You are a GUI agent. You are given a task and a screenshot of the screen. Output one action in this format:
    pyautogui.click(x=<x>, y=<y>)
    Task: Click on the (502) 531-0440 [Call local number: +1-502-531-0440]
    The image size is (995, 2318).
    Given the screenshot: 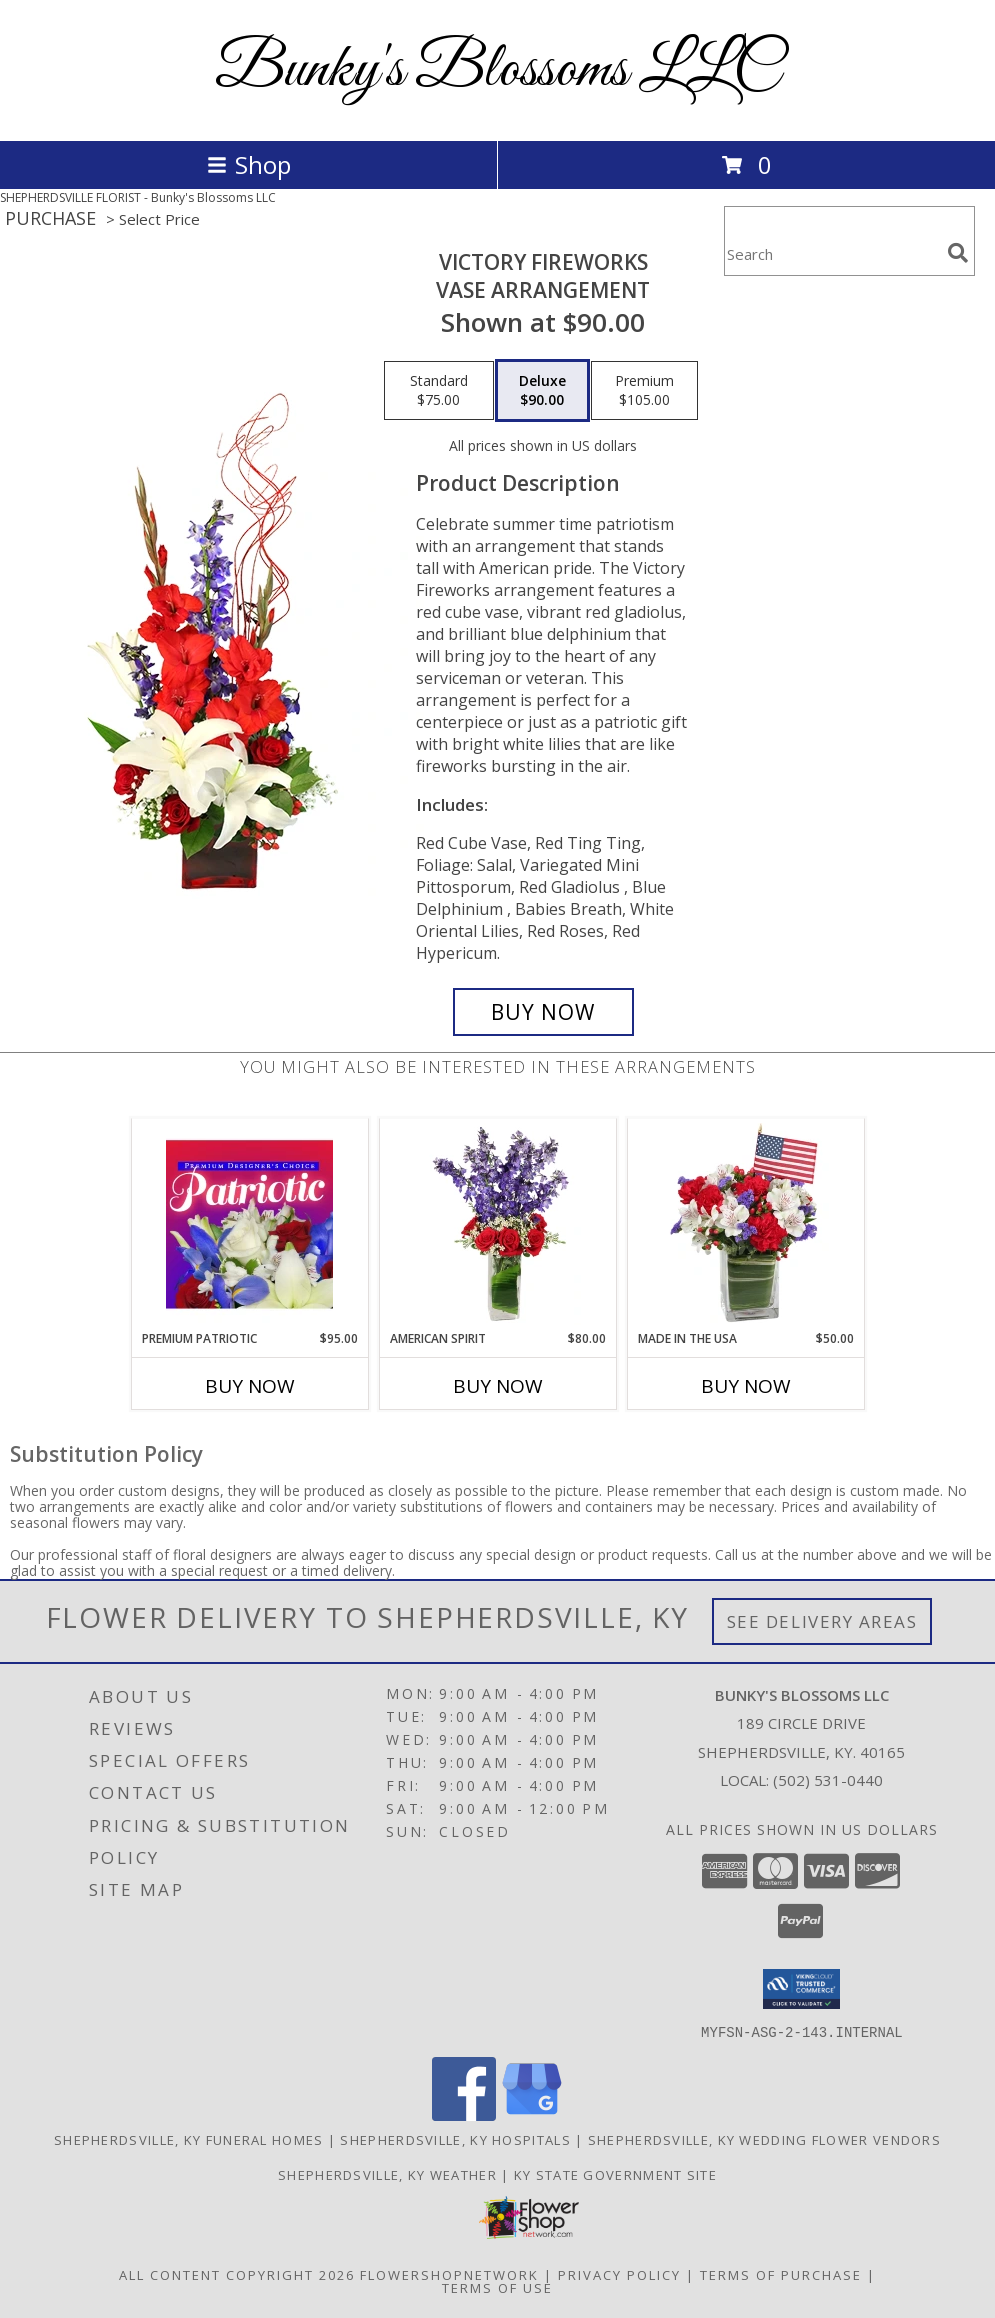 What is the action you would take?
    pyautogui.click(x=828, y=1780)
    